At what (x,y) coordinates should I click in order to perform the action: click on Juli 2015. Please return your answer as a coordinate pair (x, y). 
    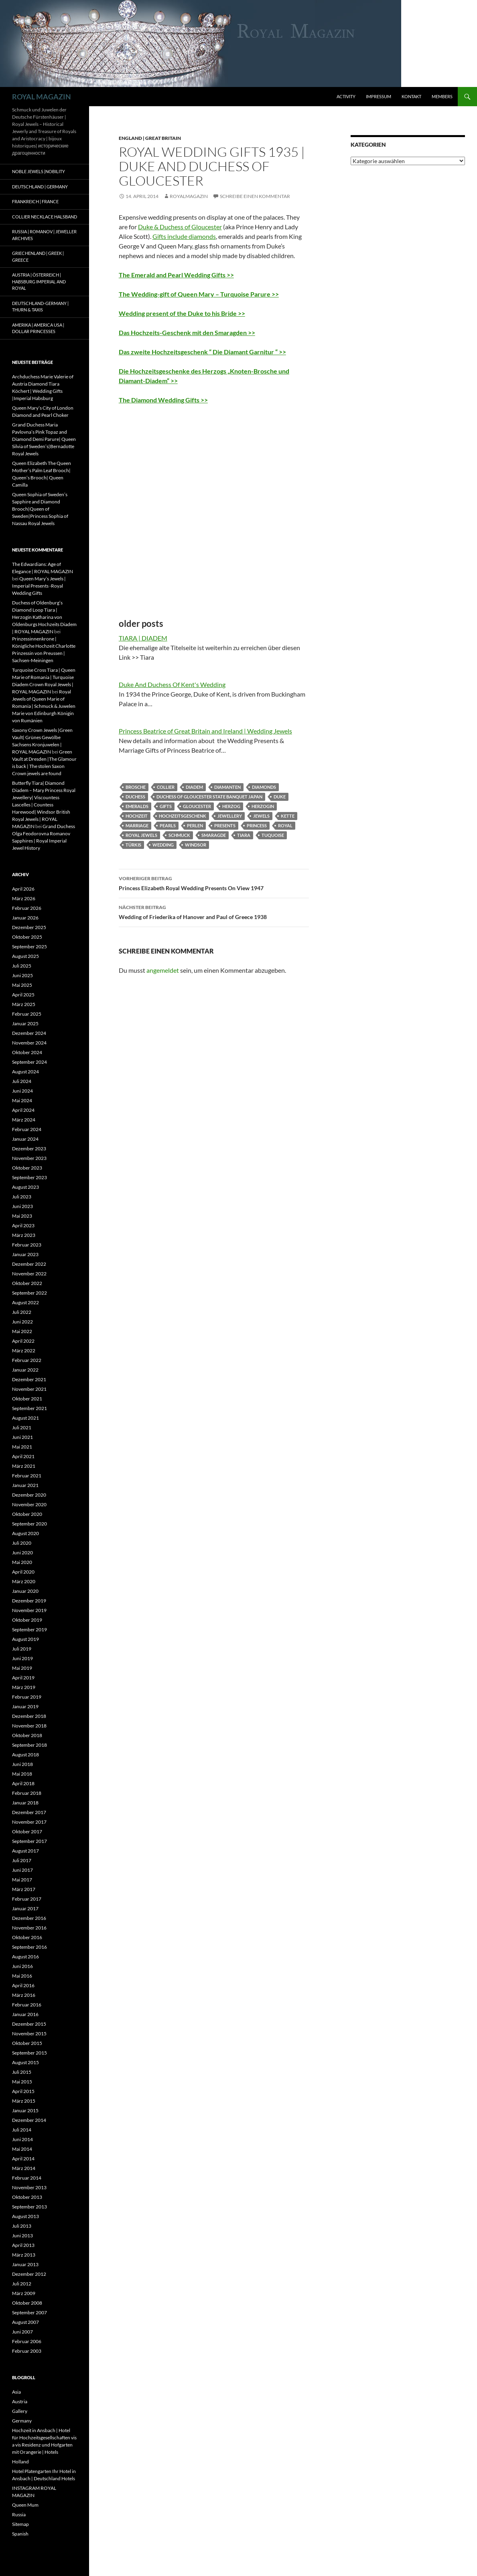
    Looking at the image, I should click on (21, 2072).